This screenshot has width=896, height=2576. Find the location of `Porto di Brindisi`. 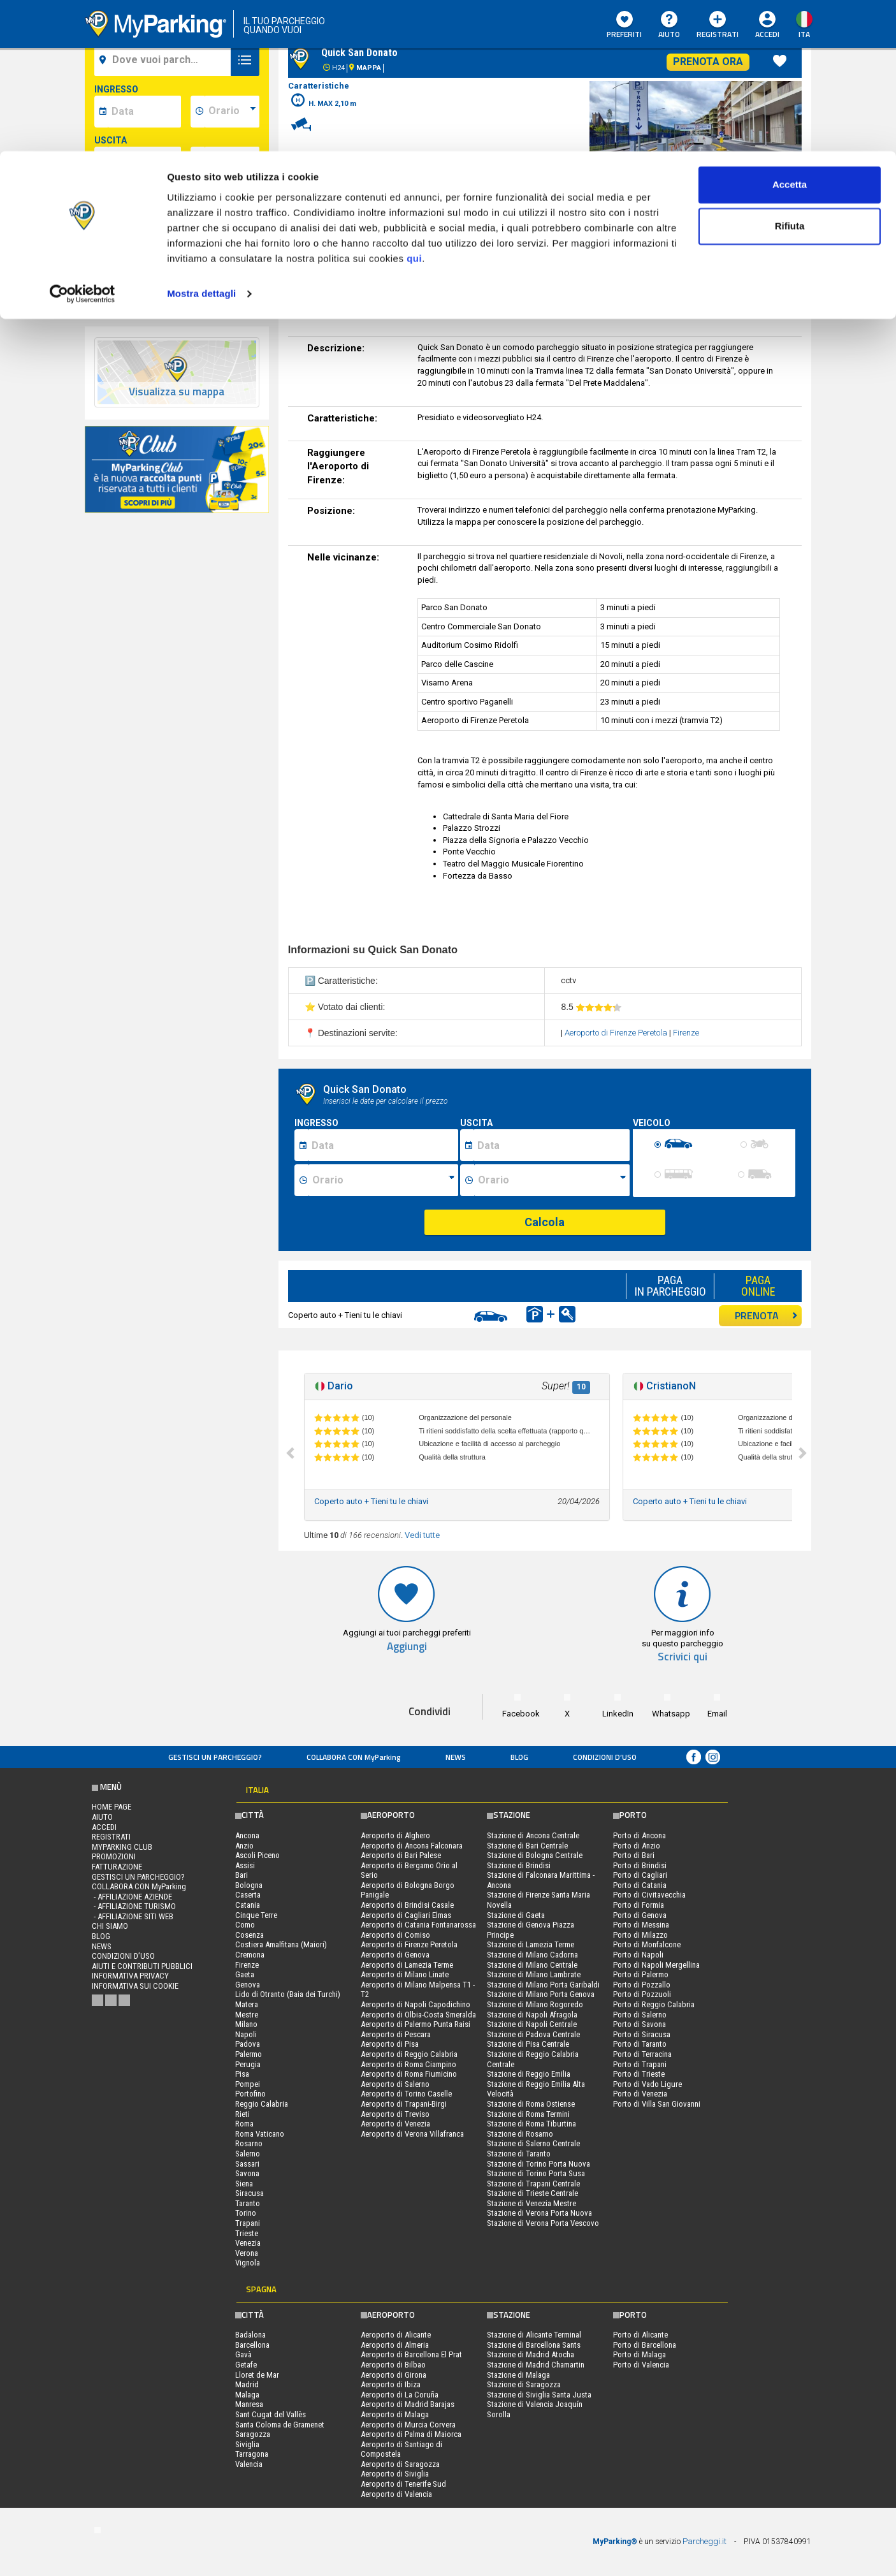

Porto di Brindisi is located at coordinates (640, 1865).